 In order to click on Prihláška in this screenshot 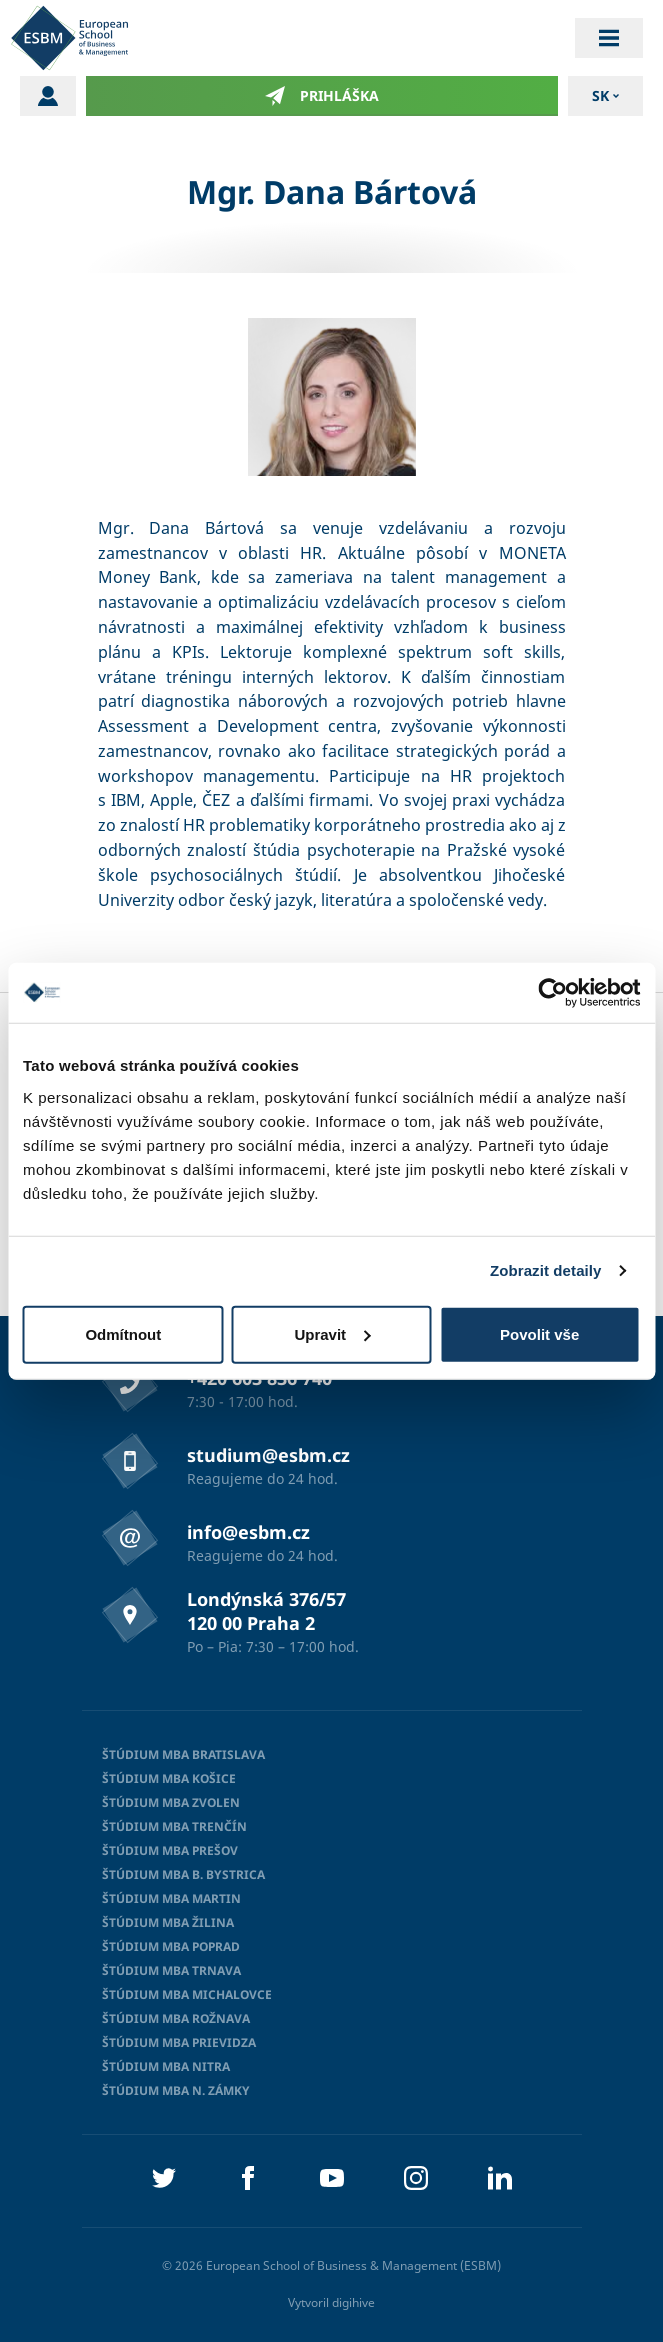, I will do `click(322, 96)`.